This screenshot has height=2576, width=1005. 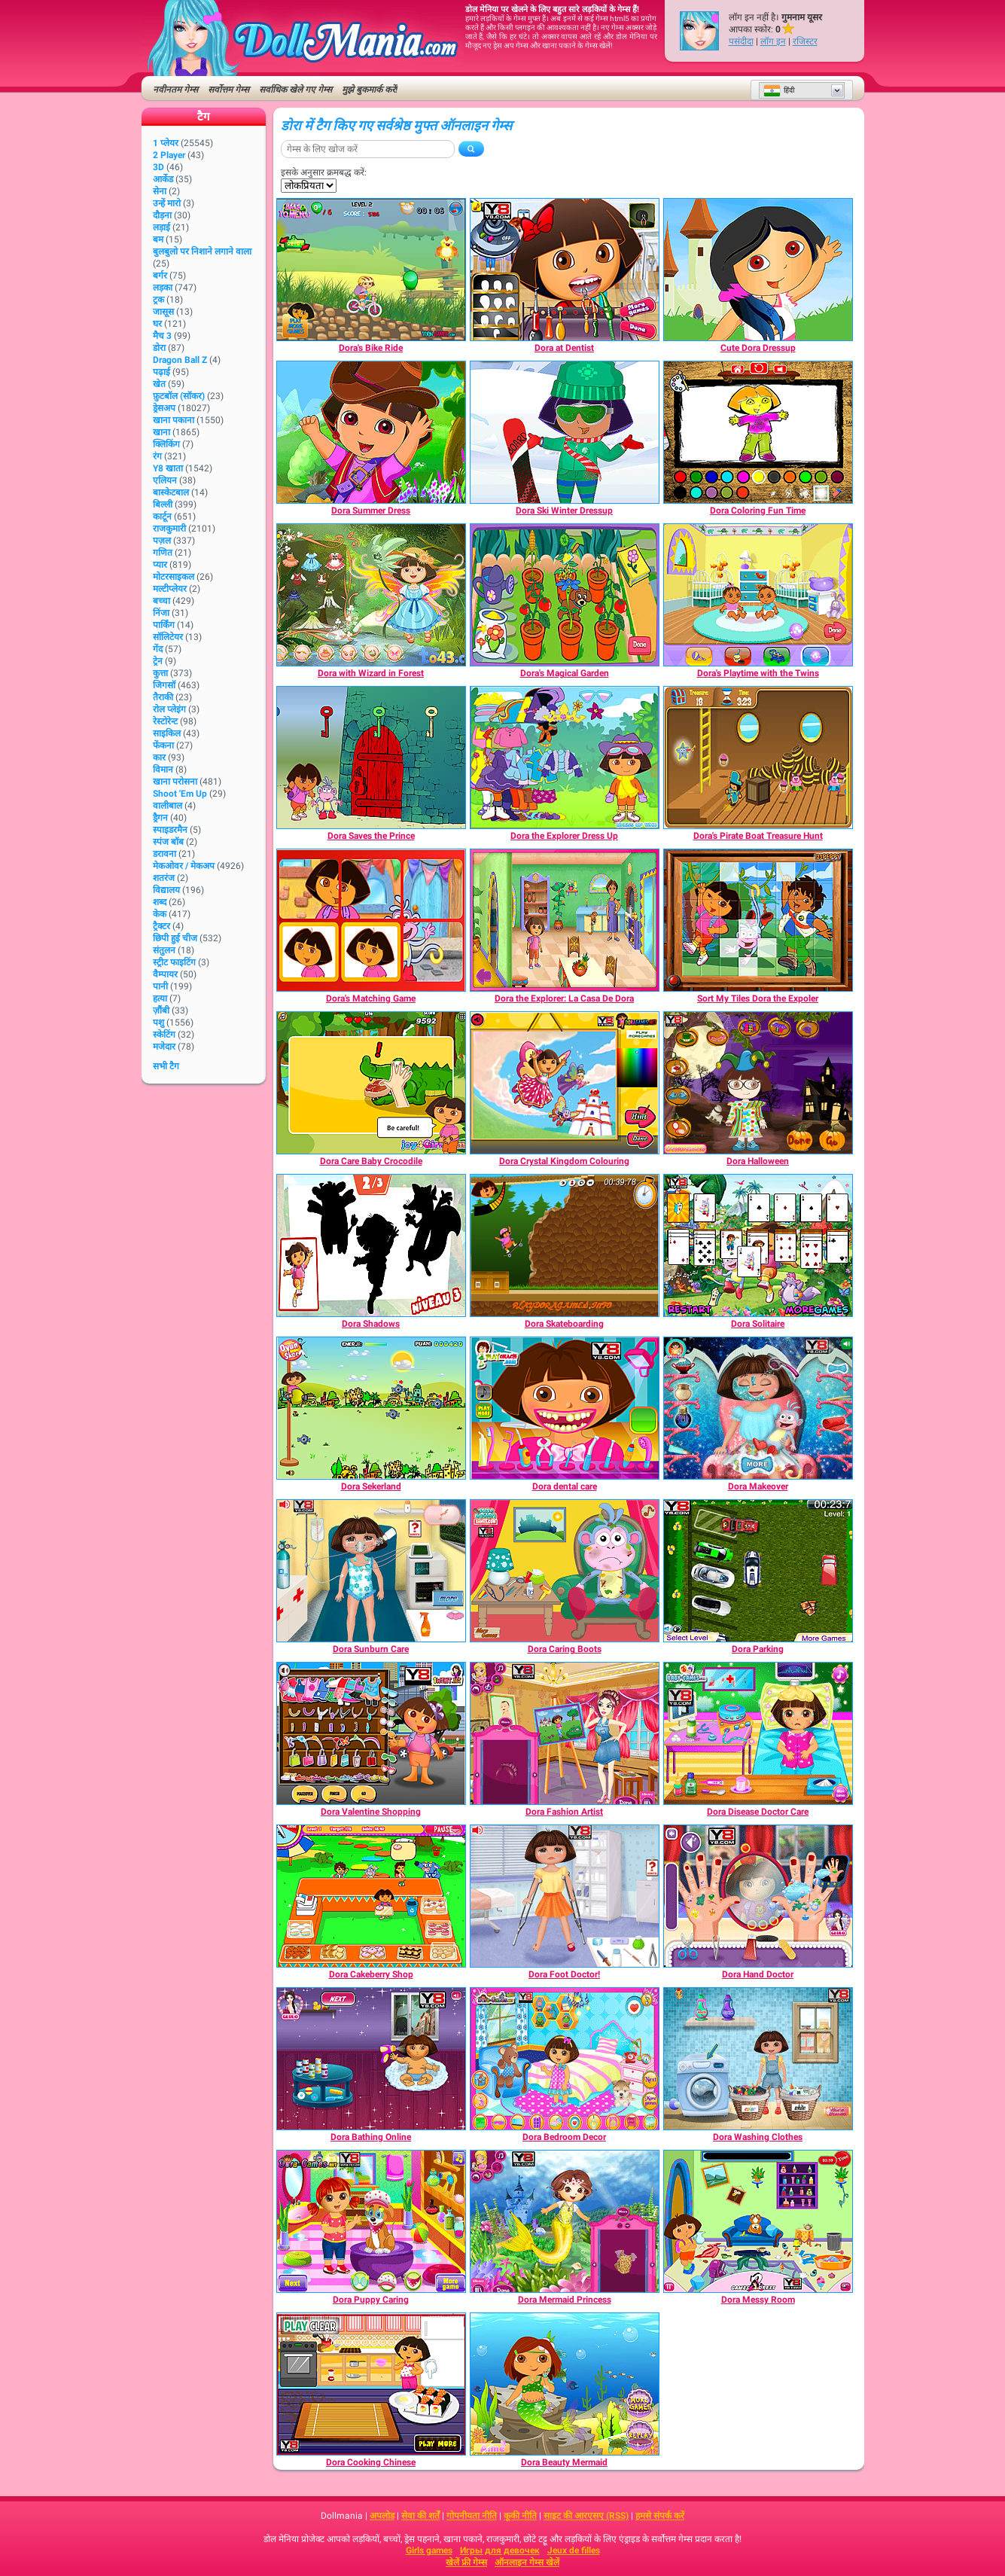 I want to click on रोल प्लेइंग, so click(x=169, y=709).